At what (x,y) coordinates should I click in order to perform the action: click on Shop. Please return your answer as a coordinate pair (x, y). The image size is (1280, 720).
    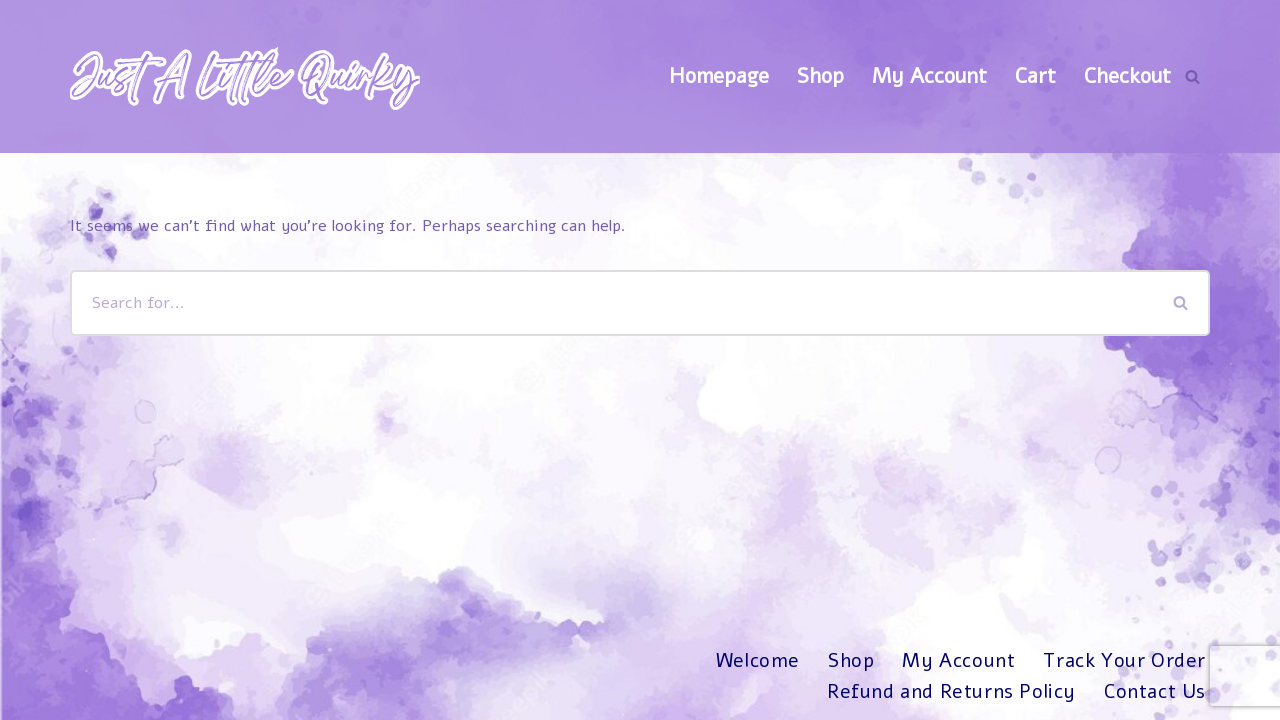
    Looking at the image, I should click on (820, 76).